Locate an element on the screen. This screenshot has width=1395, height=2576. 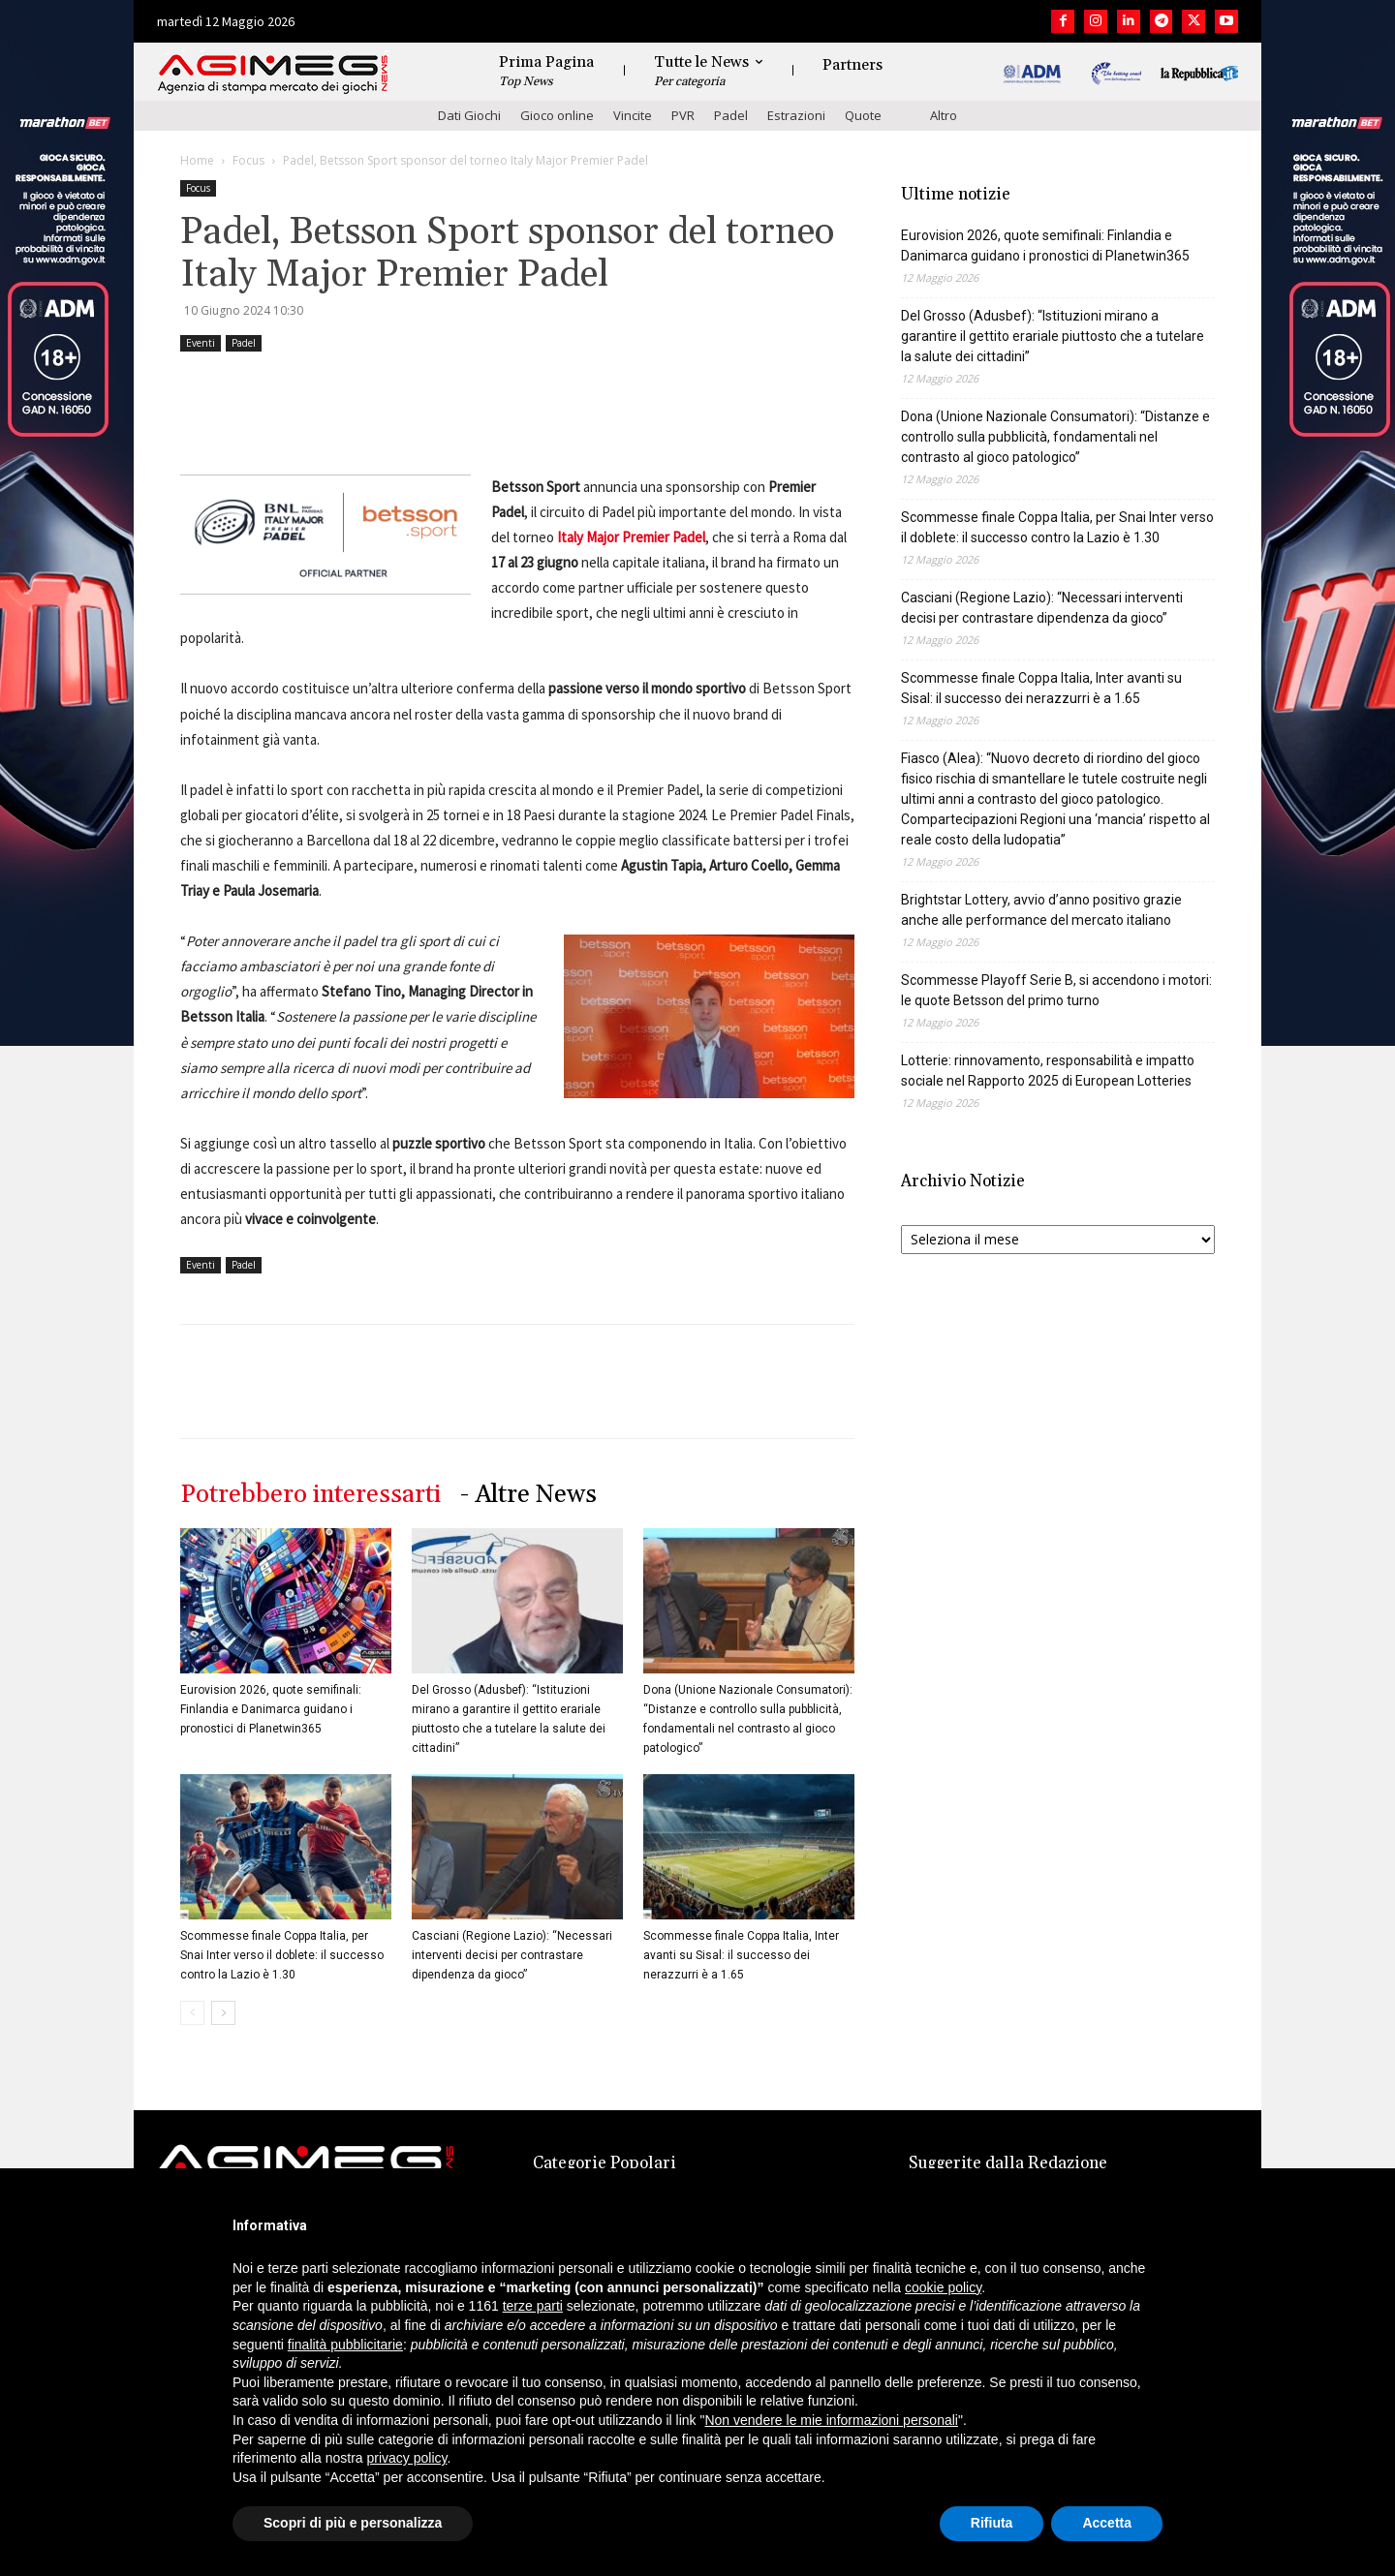
Eurovision 2026, quote semifinali: Finlandia e Danimarca guidano i pronostici di Planetwin365 is located at coordinates (270, 1709).